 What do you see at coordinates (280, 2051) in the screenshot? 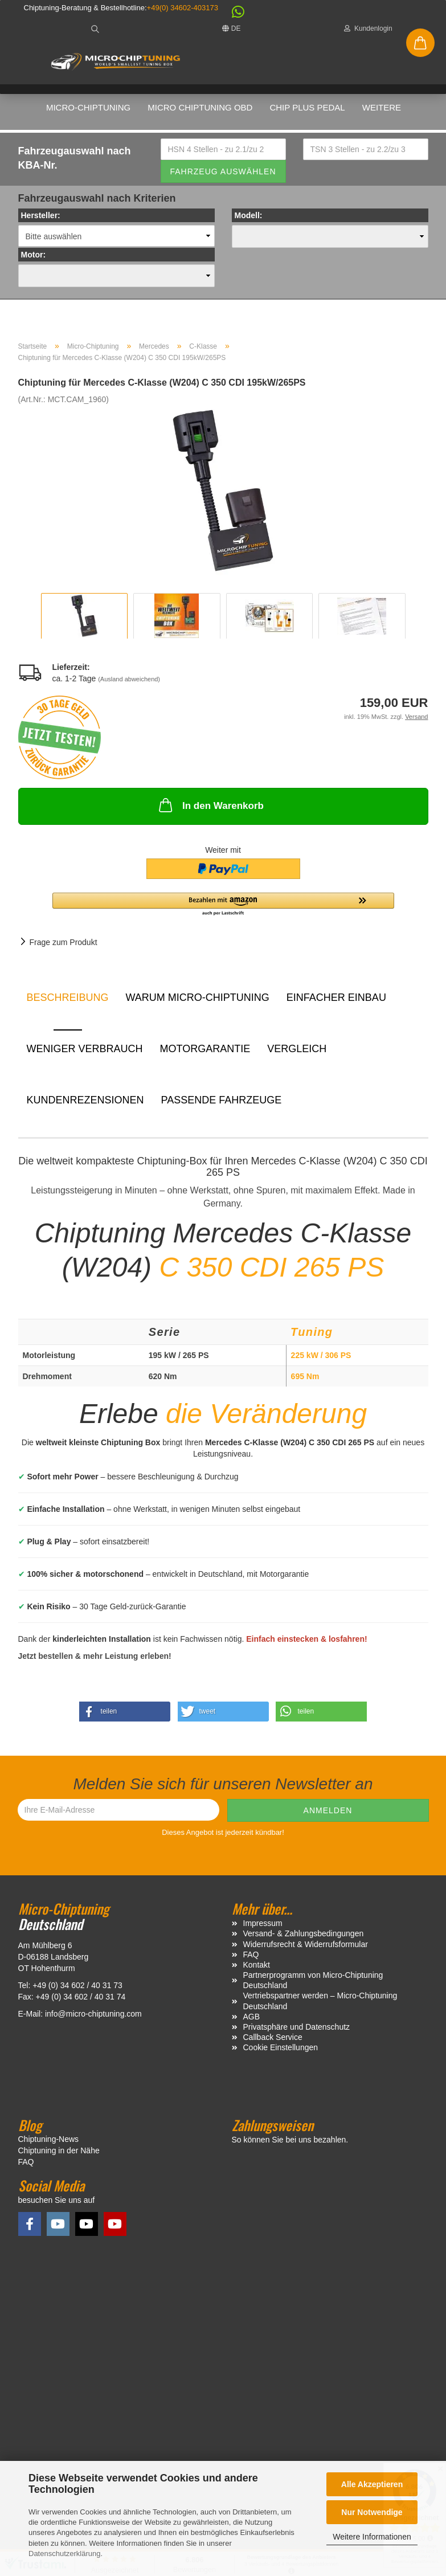
I see `Cookie Einstellungen` at bounding box center [280, 2051].